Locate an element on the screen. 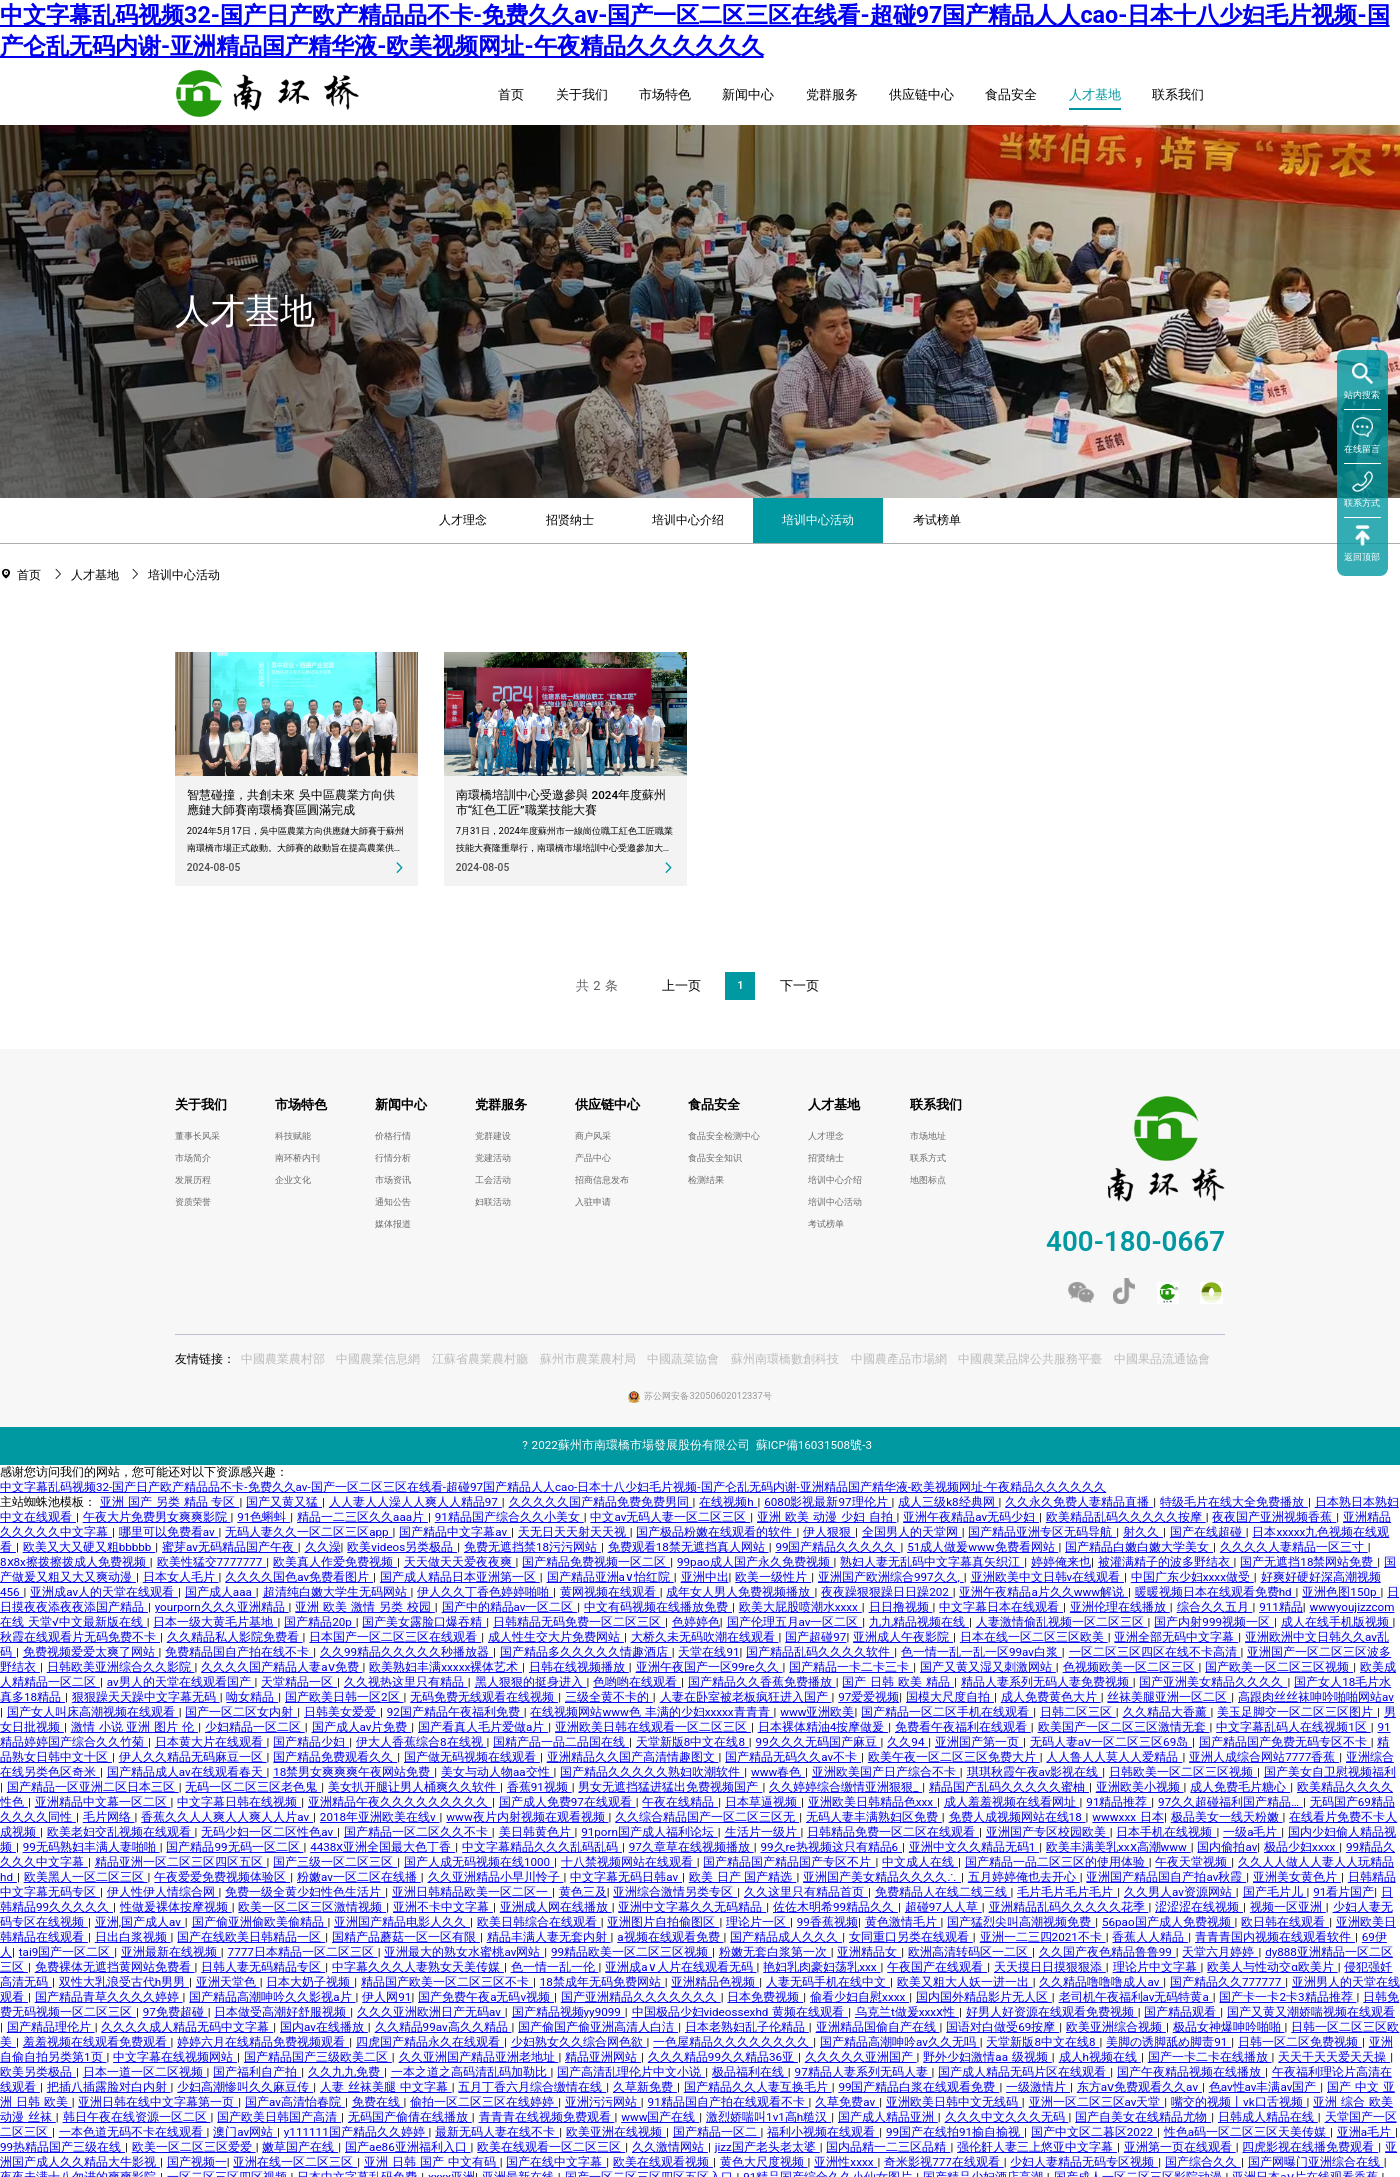 This screenshot has height=2177, width=1400. 亚洲午夜精品a片久久www解说 is located at coordinates (1043, 1592).